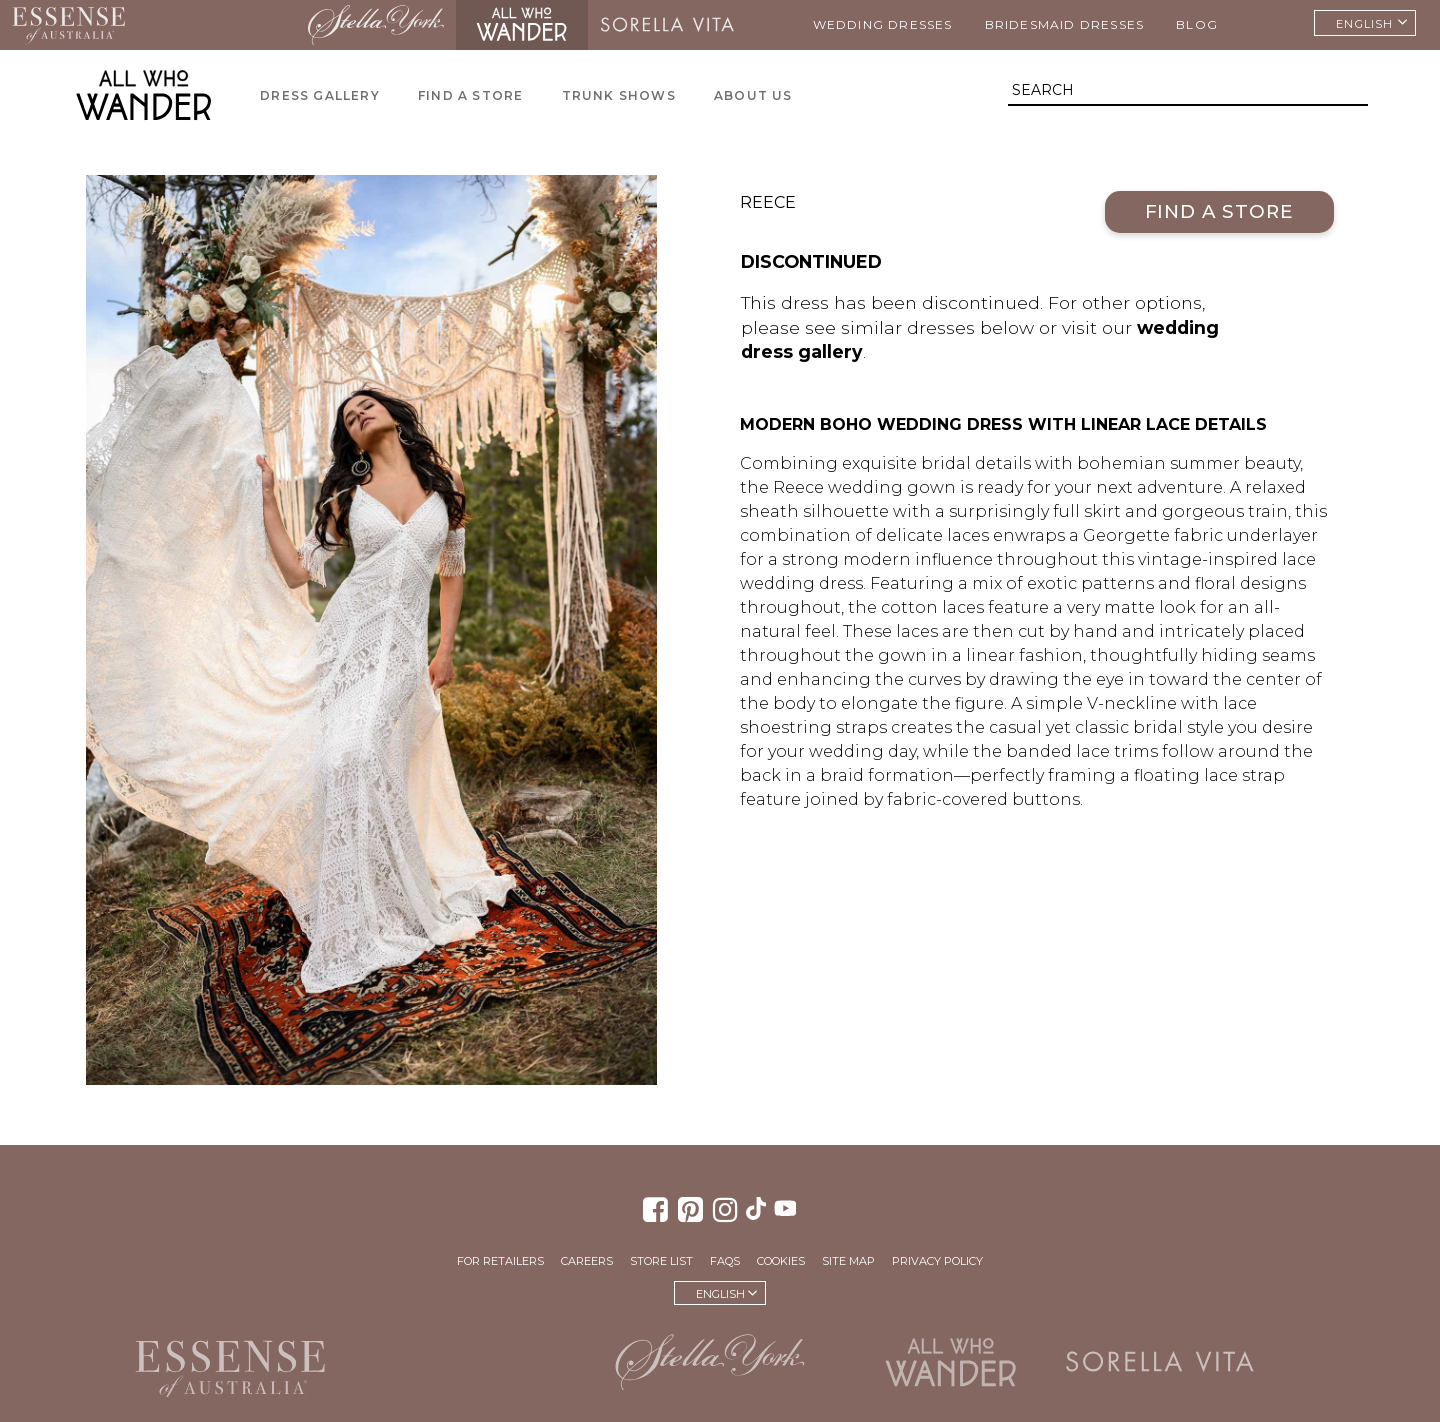 This screenshot has width=1440, height=1422. Describe the element at coordinates (725, 1261) in the screenshot. I see `FAQs` at that location.